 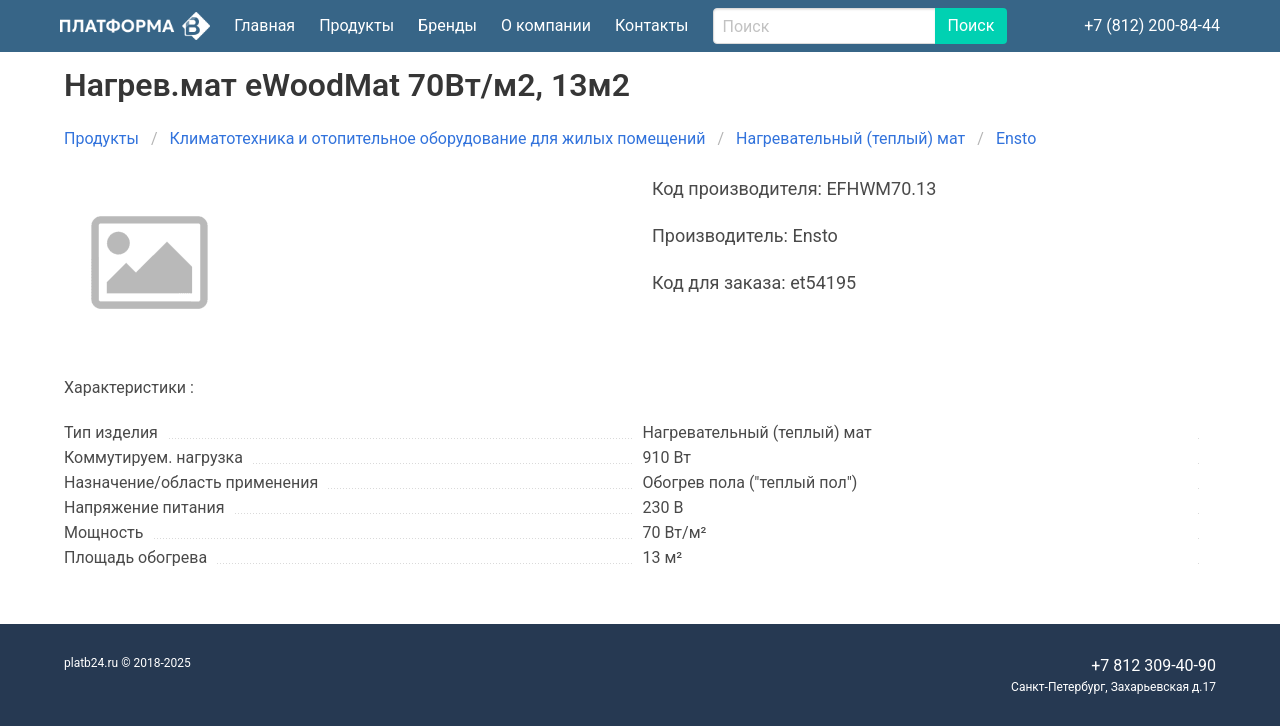 What do you see at coordinates (850, 138) in the screenshot?
I see `Нагревательный (теплый) мат` at bounding box center [850, 138].